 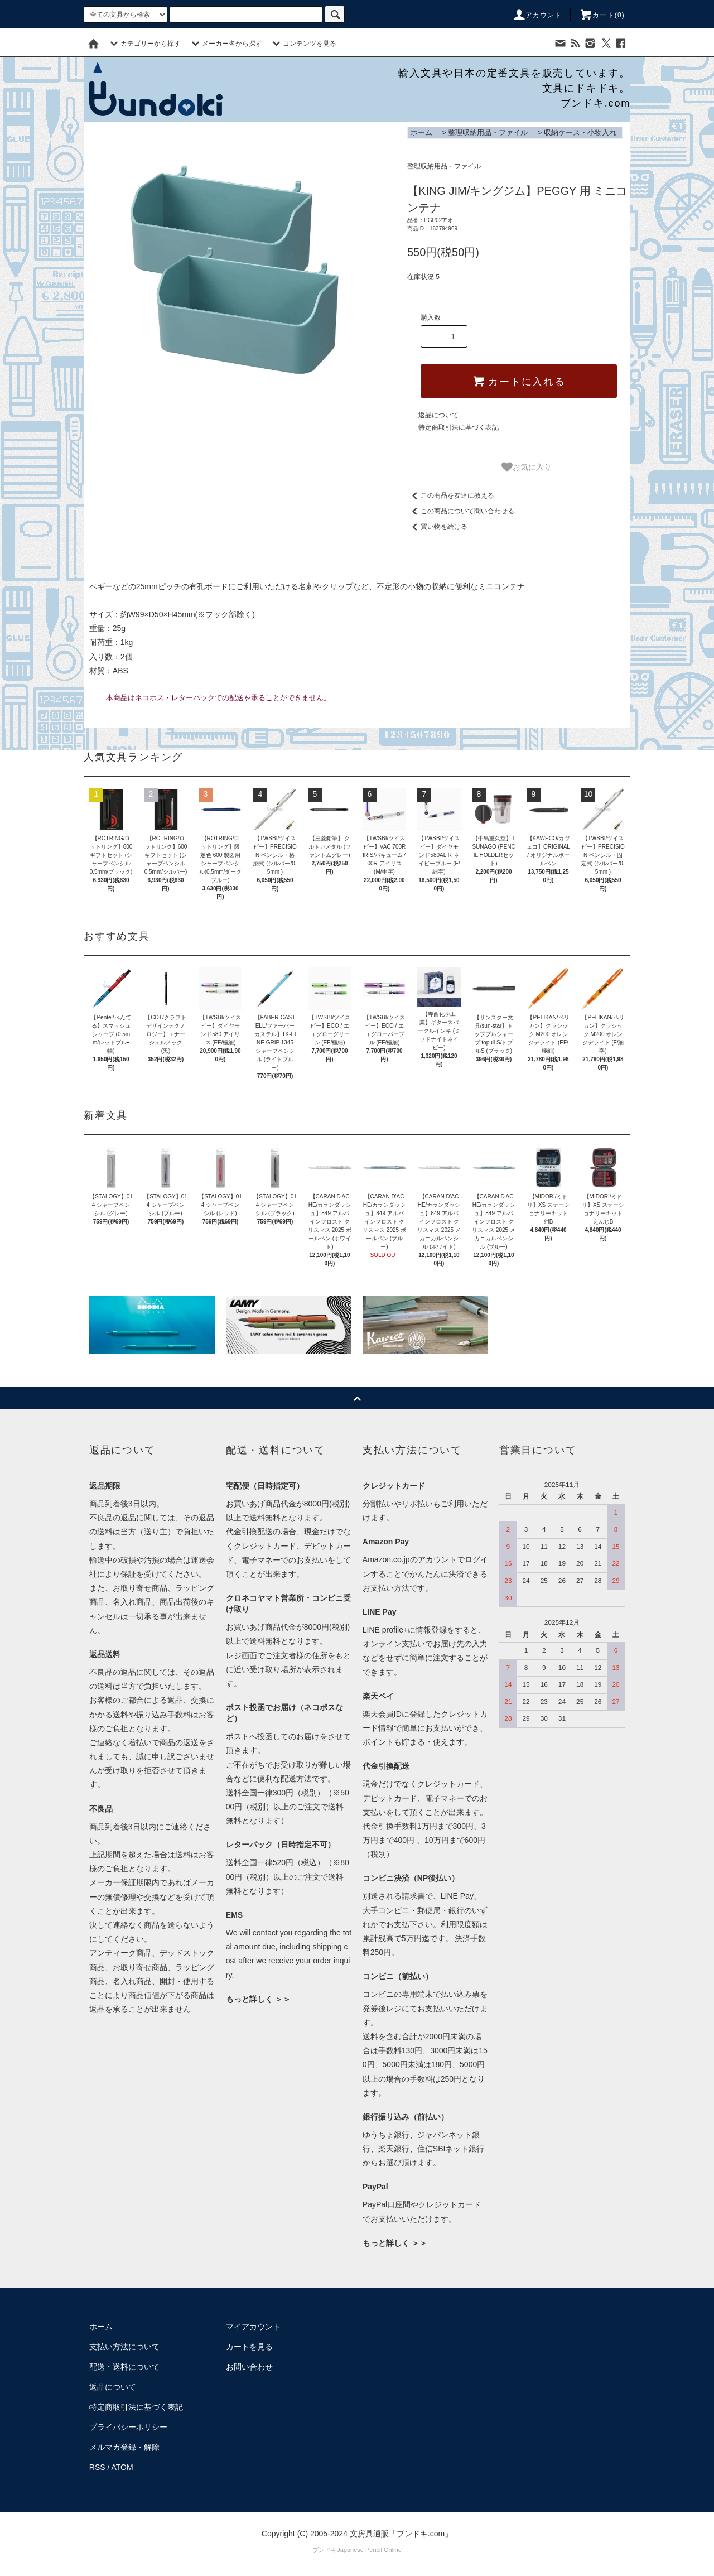 I want to click on 配送・送料について, so click(x=124, y=2366).